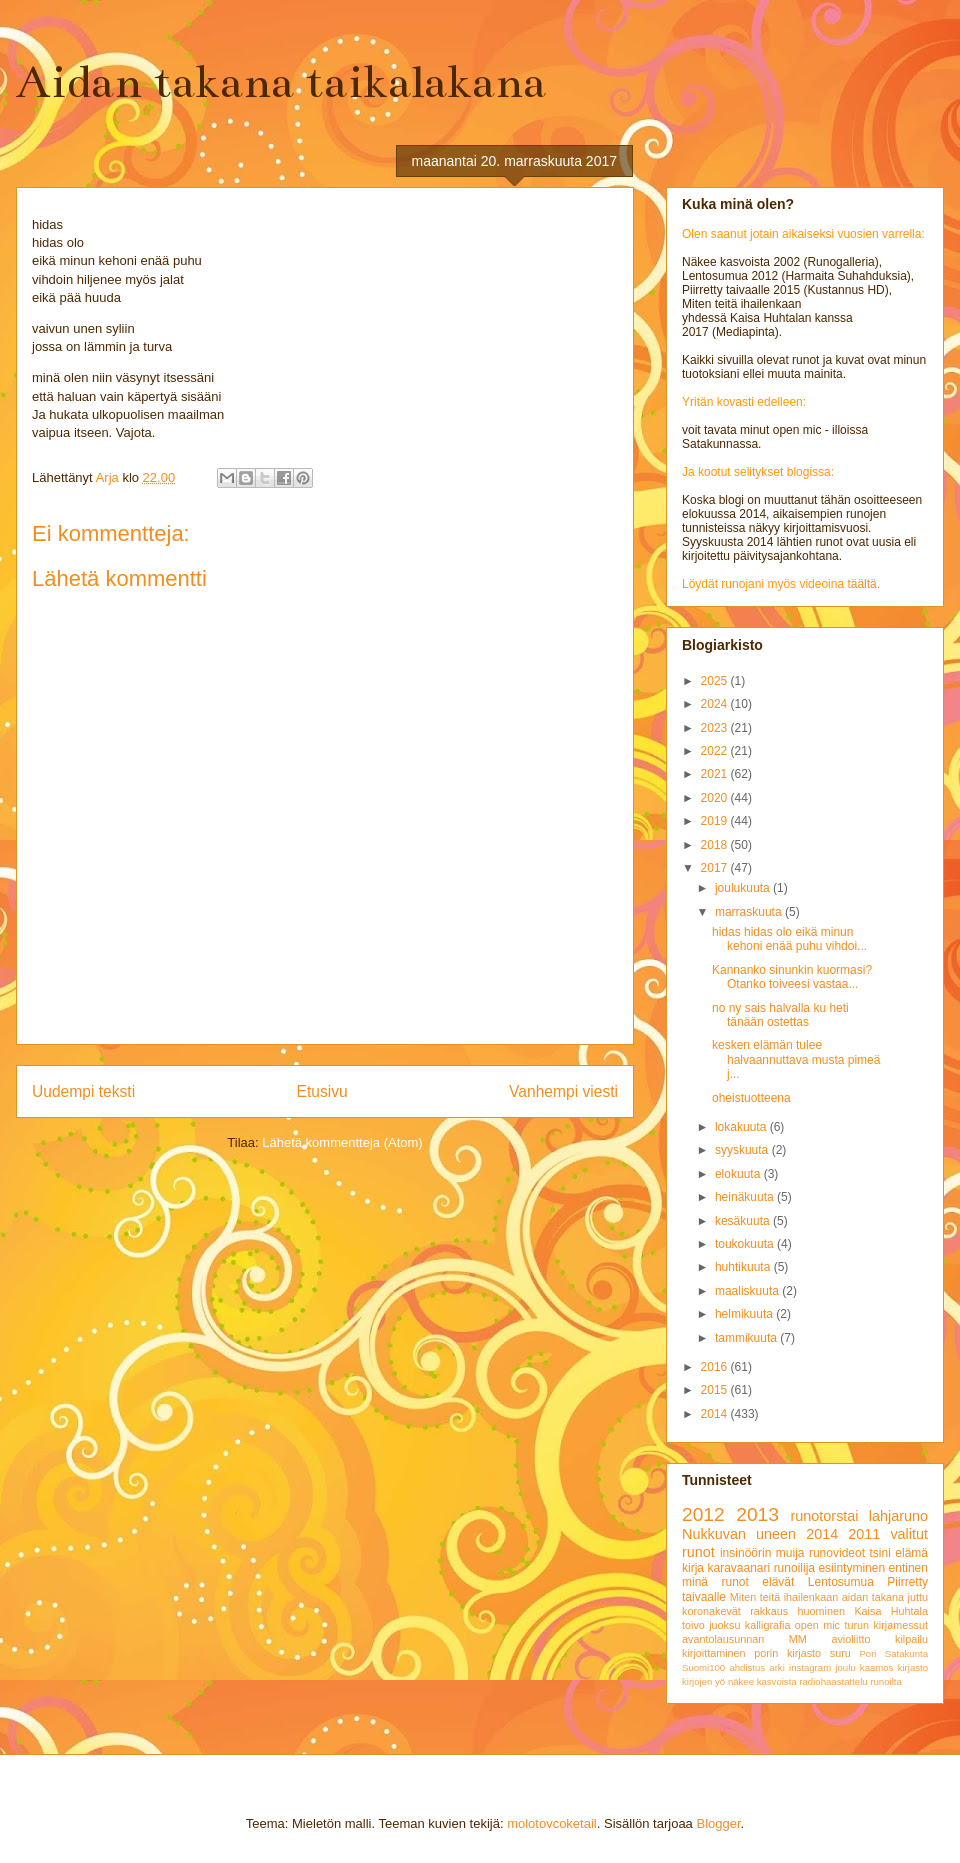 The width and height of the screenshot is (960, 1863). Describe the element at coordinates (784, 1597) in the screenshot. I see `Miten teitä ihailenkaan` at that location.